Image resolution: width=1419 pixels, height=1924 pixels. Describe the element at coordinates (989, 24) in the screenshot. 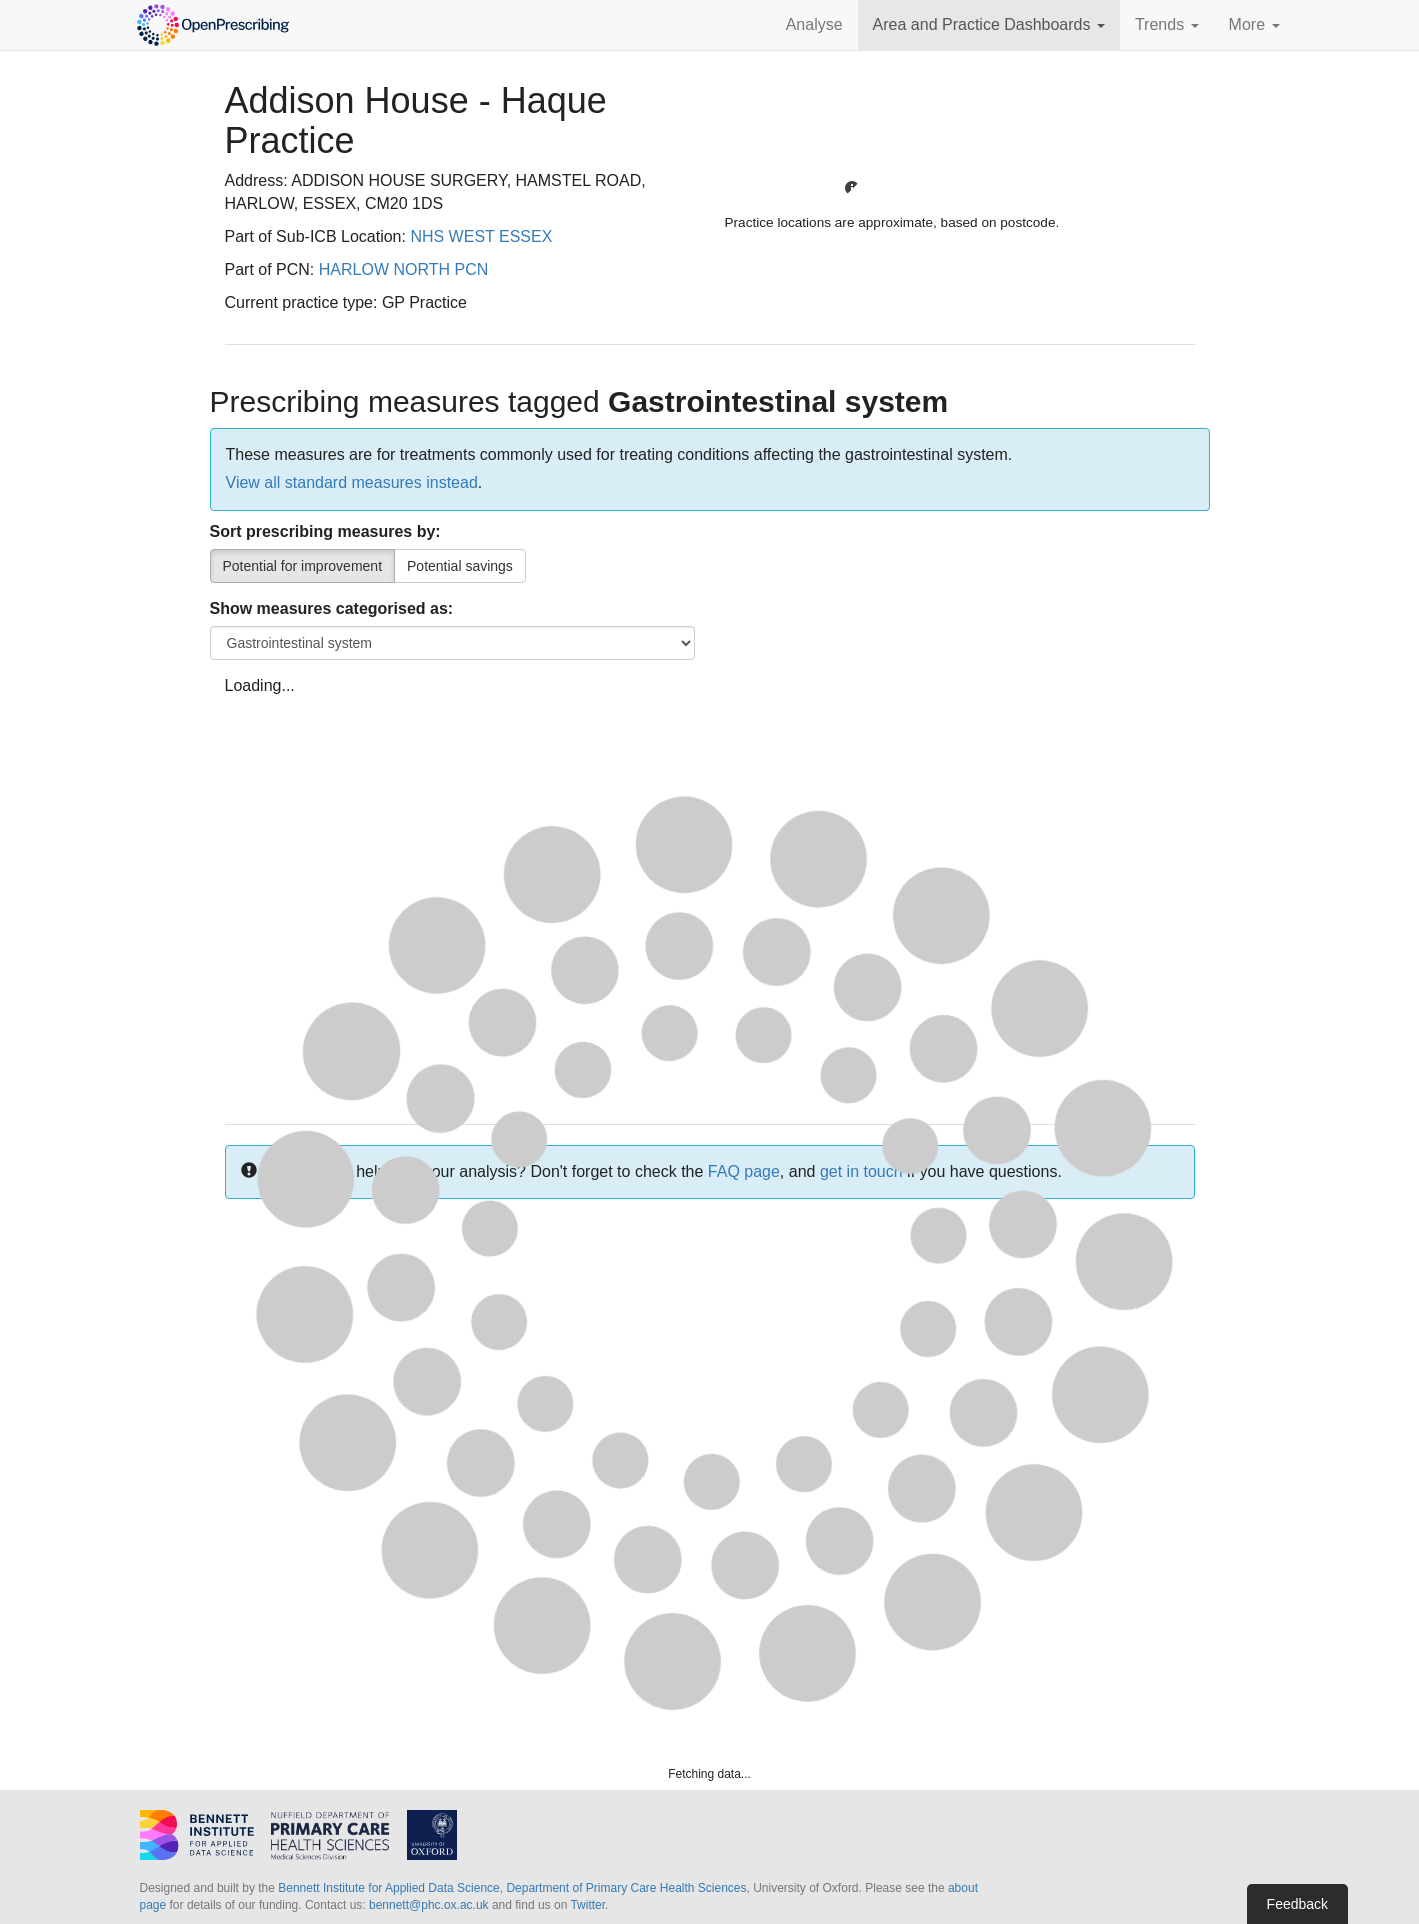

I see `Area and Practice Dashboards [button]` at that location.